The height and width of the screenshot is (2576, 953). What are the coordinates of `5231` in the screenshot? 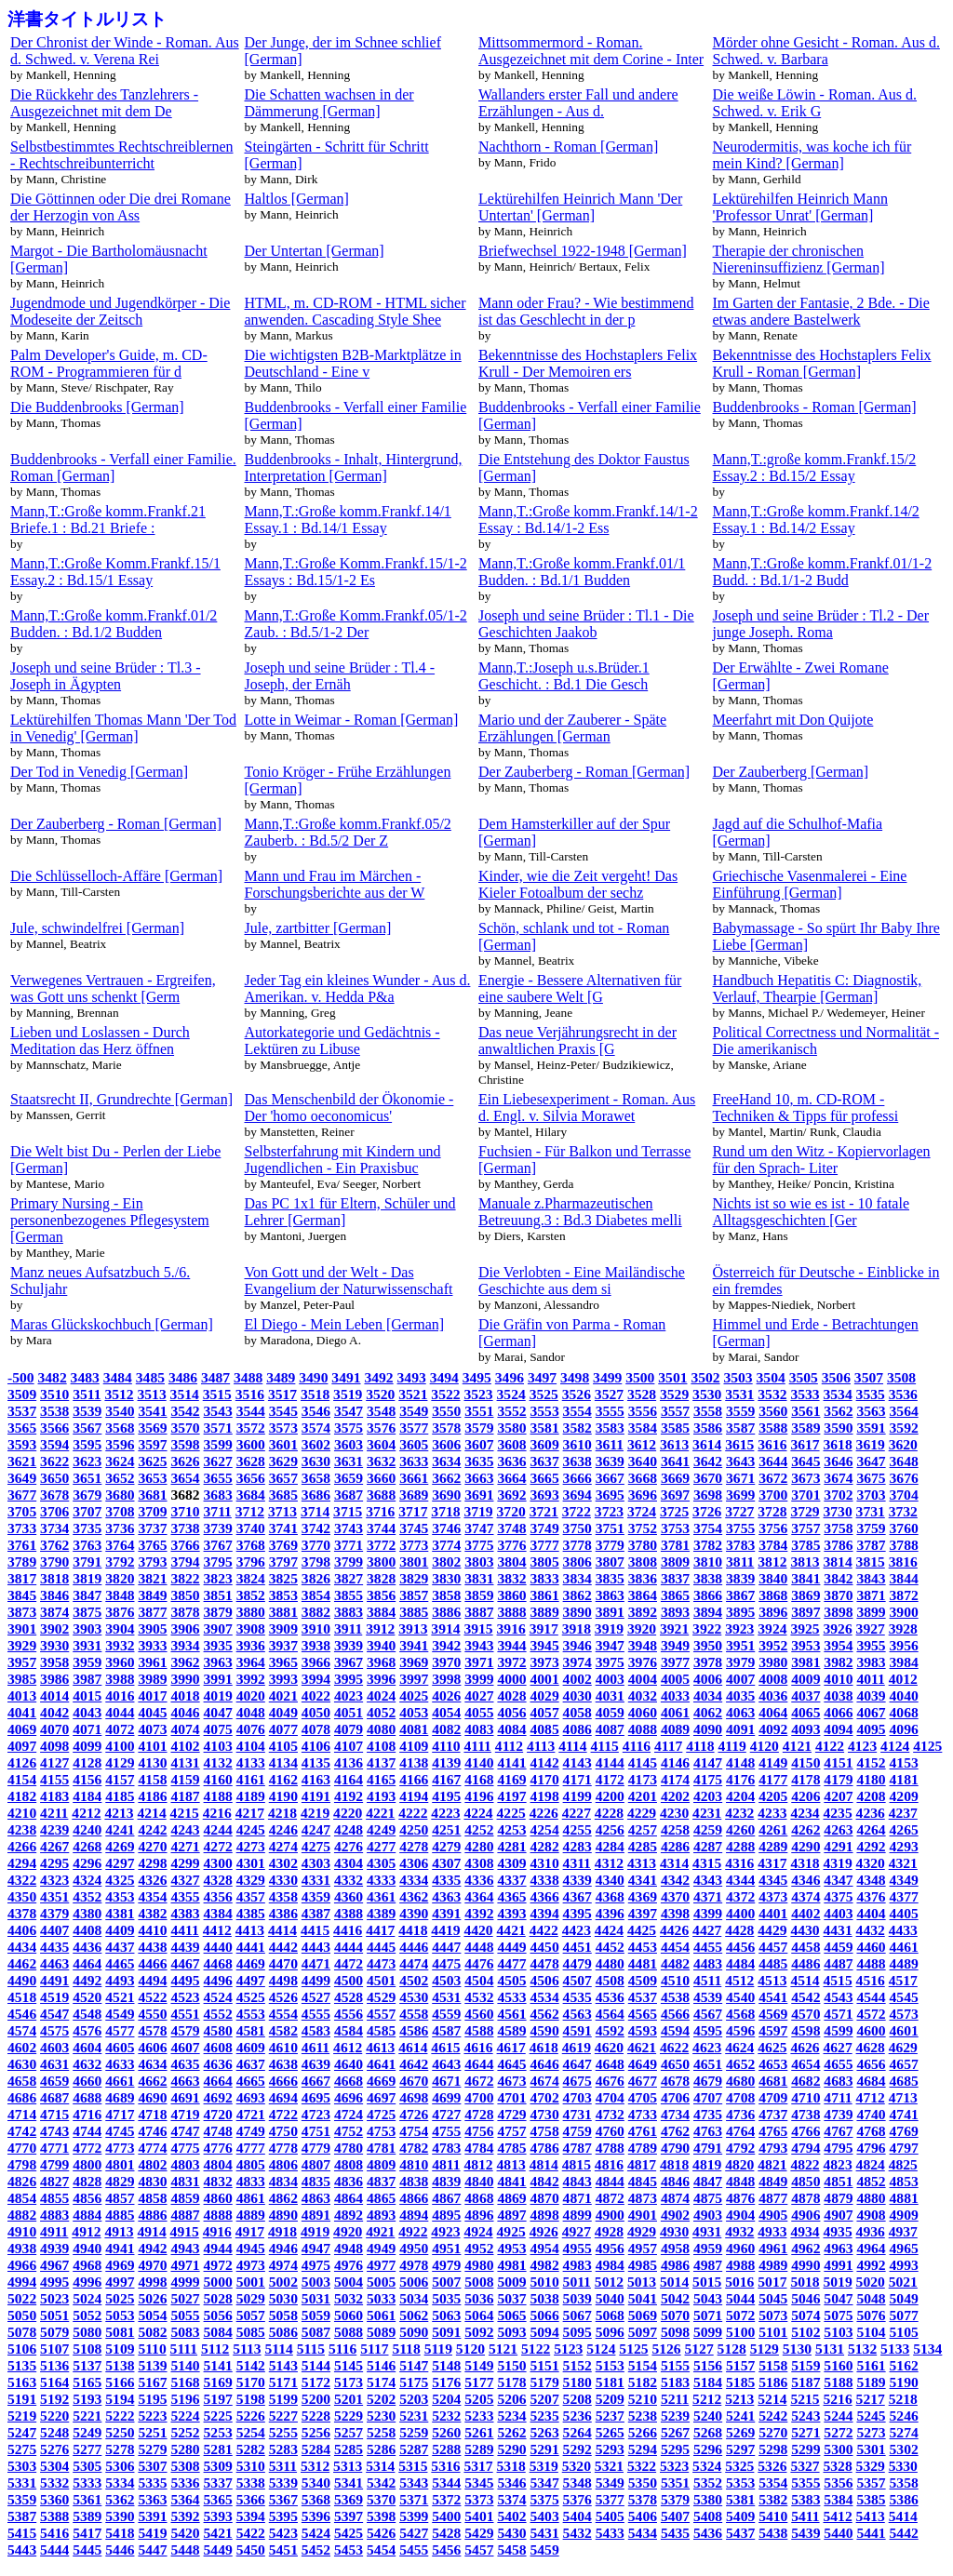 It's located at (413, 2415).